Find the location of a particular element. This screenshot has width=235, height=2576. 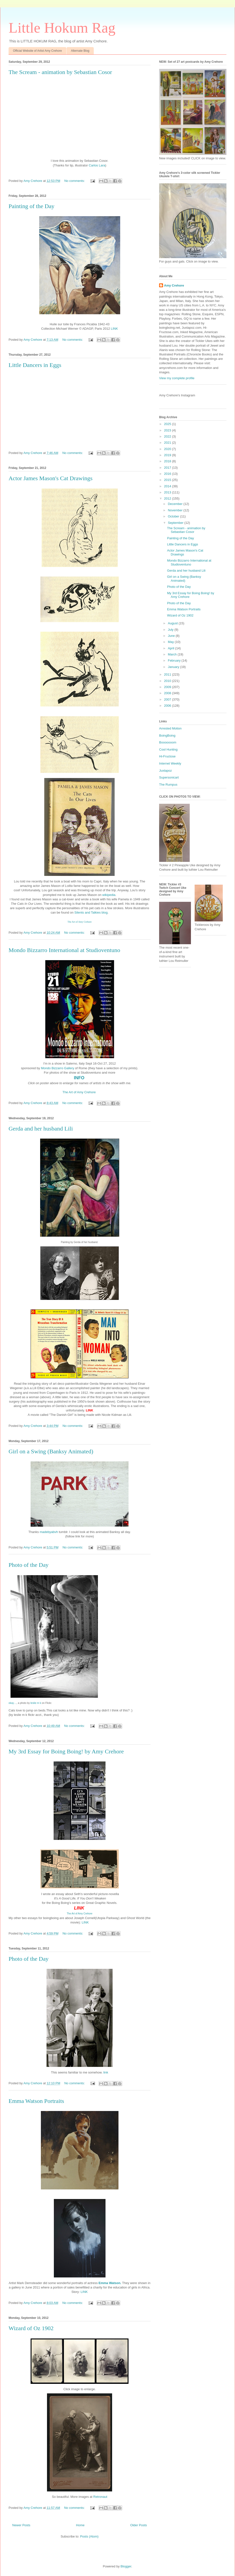

August is located at coordinates (173, 623).